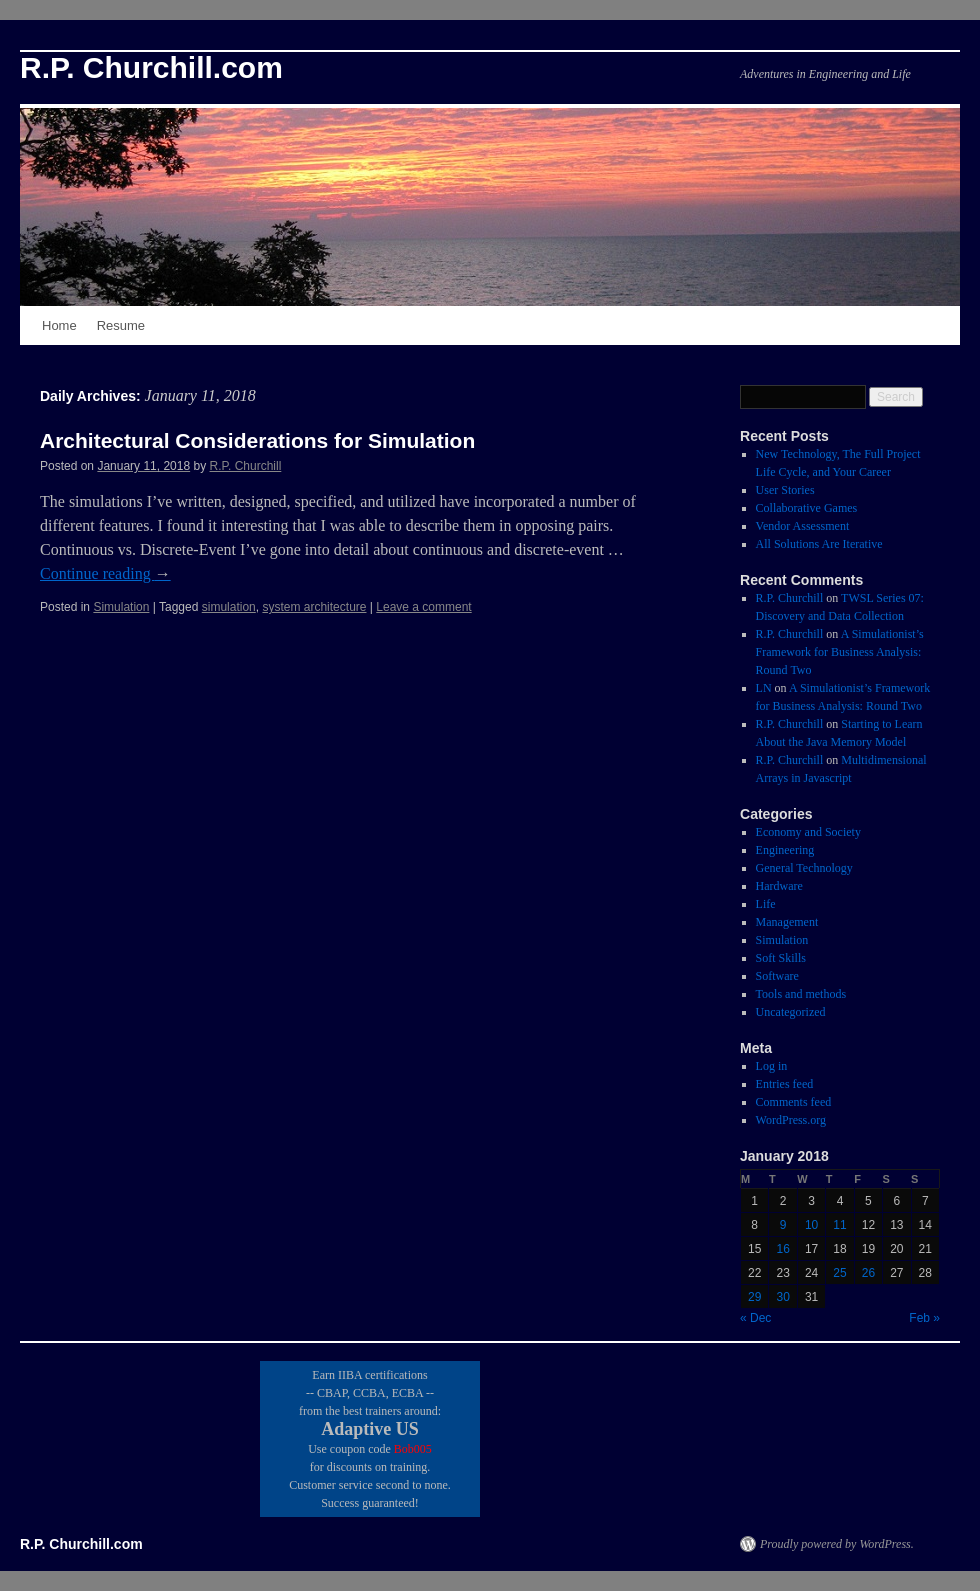 The height and width of the screenshot is (1591, 980). I want to click on Life, so click(766, 904).